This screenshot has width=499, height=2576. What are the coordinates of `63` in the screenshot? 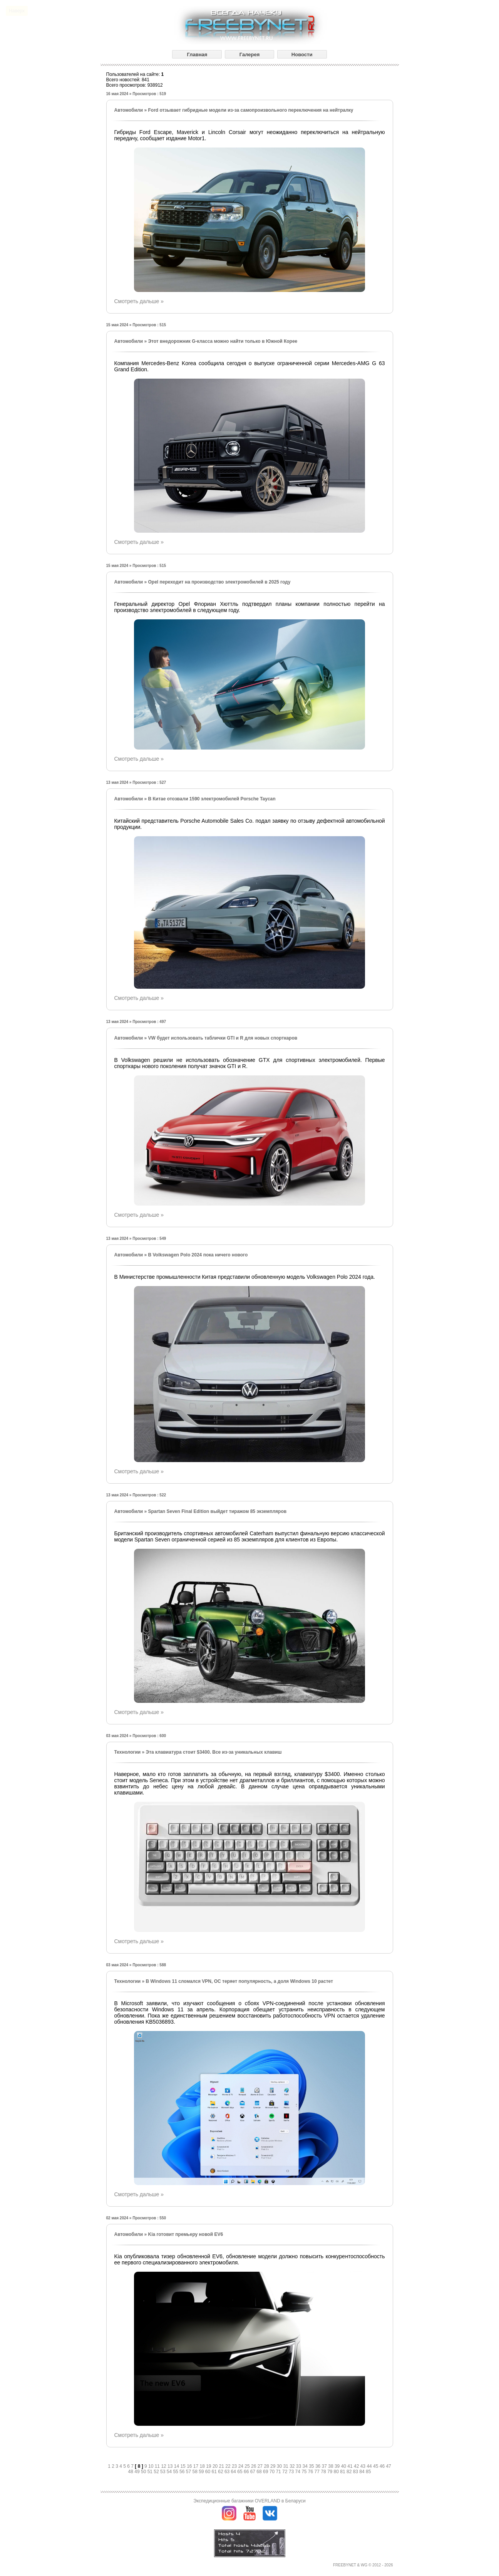 It's located at (227, 2471).